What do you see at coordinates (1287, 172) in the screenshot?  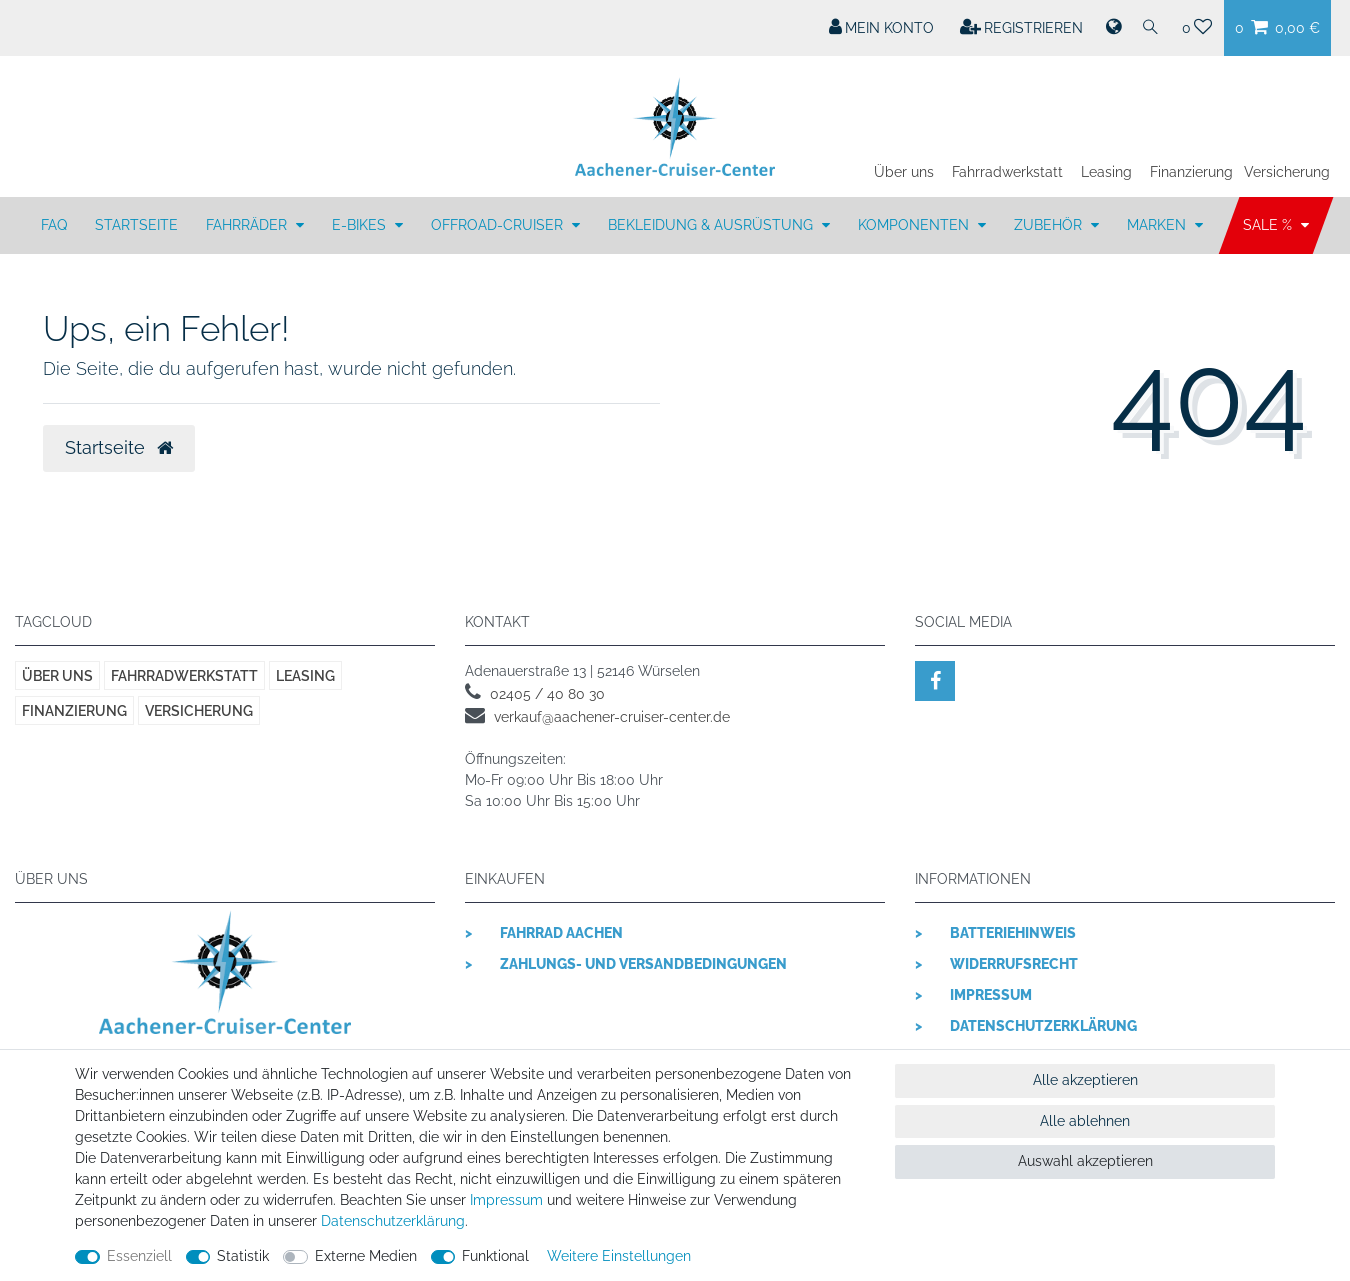 I see `Versicherung` at bounding box center [1287, 172].